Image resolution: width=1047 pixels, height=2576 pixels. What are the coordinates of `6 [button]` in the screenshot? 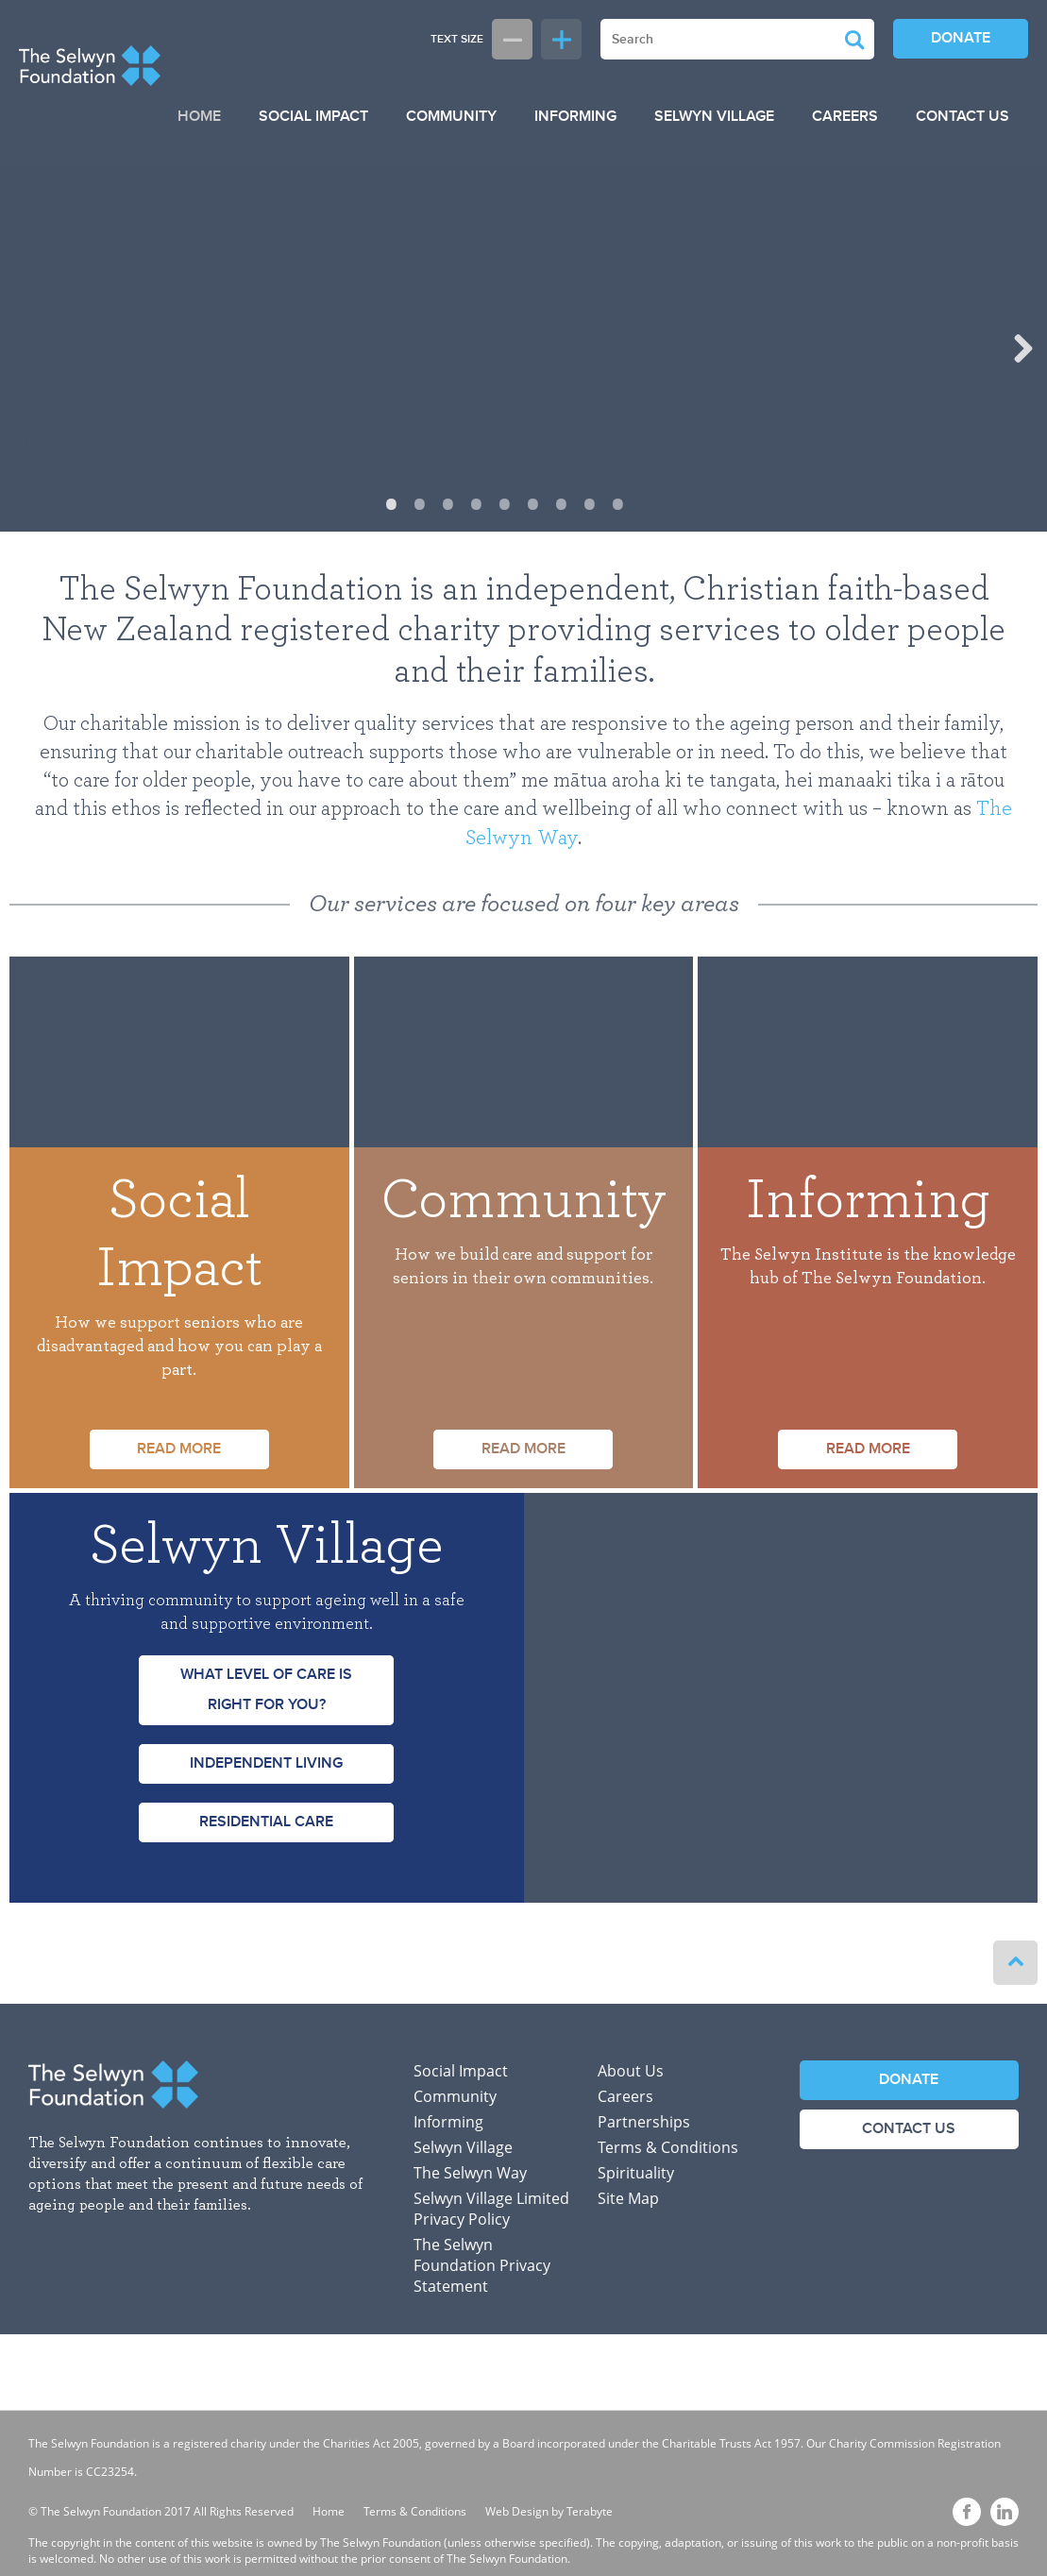 It's located at (533, 503).